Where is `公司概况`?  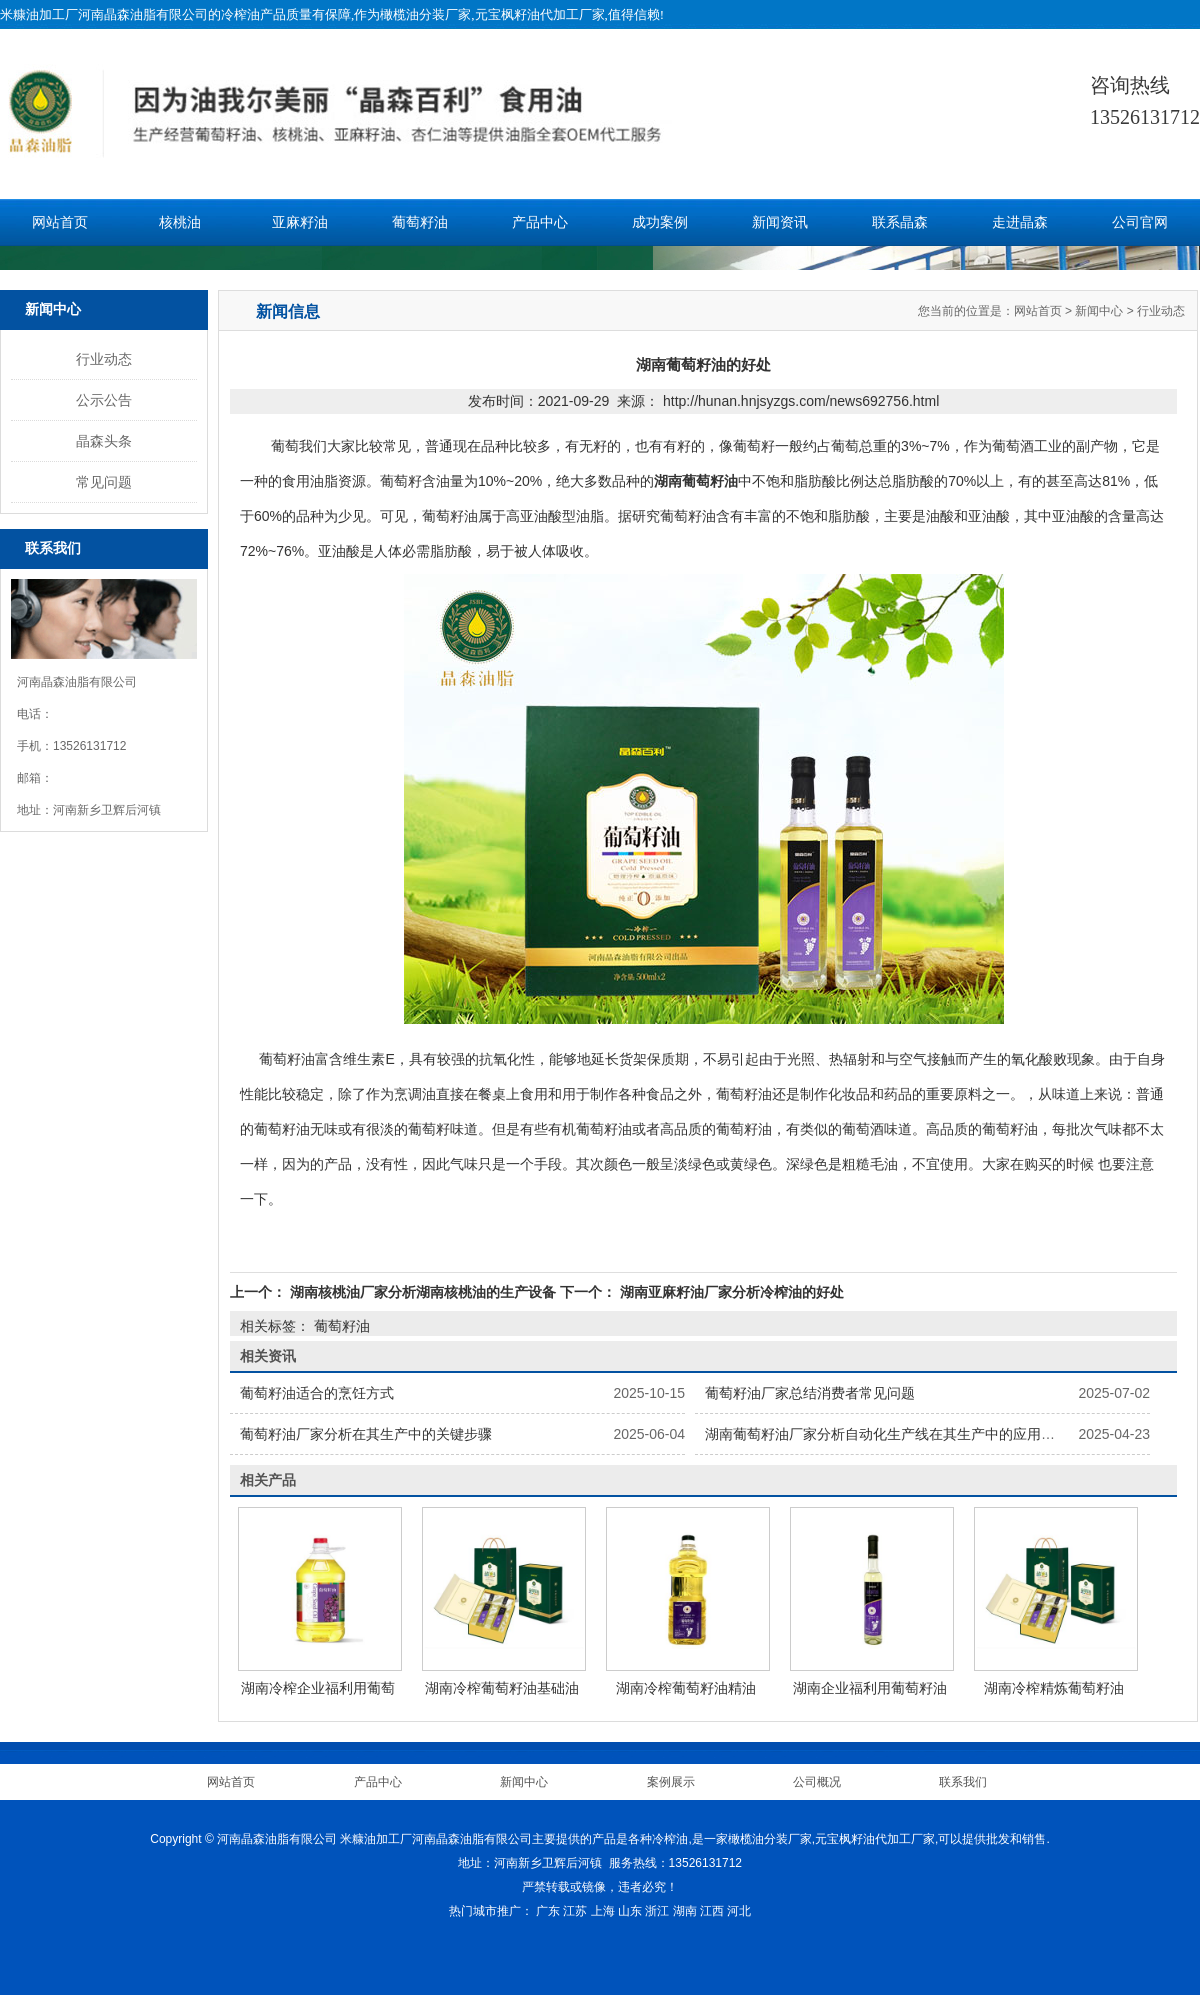
公司概况 is located at coordinates (817, 1782).